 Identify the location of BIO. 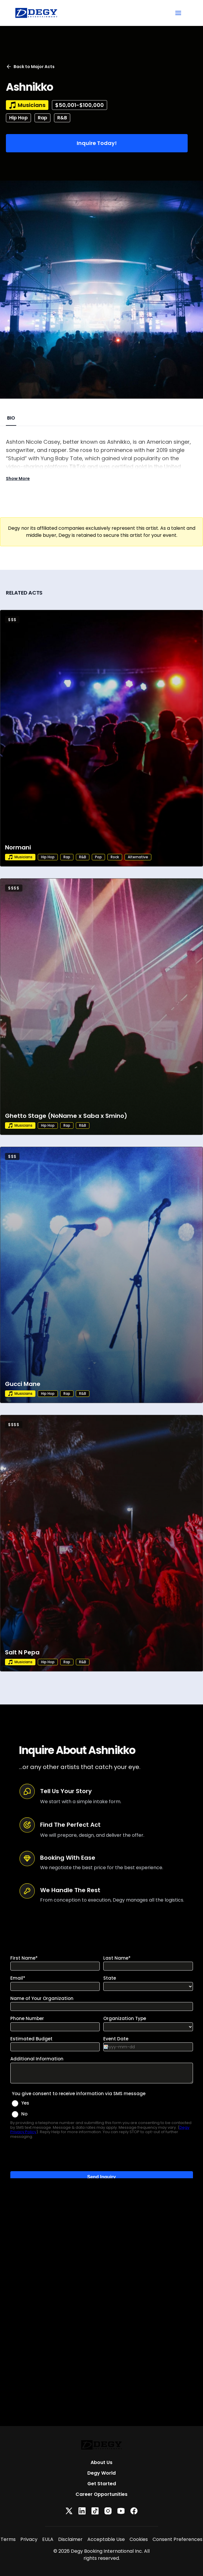
(11, 418).